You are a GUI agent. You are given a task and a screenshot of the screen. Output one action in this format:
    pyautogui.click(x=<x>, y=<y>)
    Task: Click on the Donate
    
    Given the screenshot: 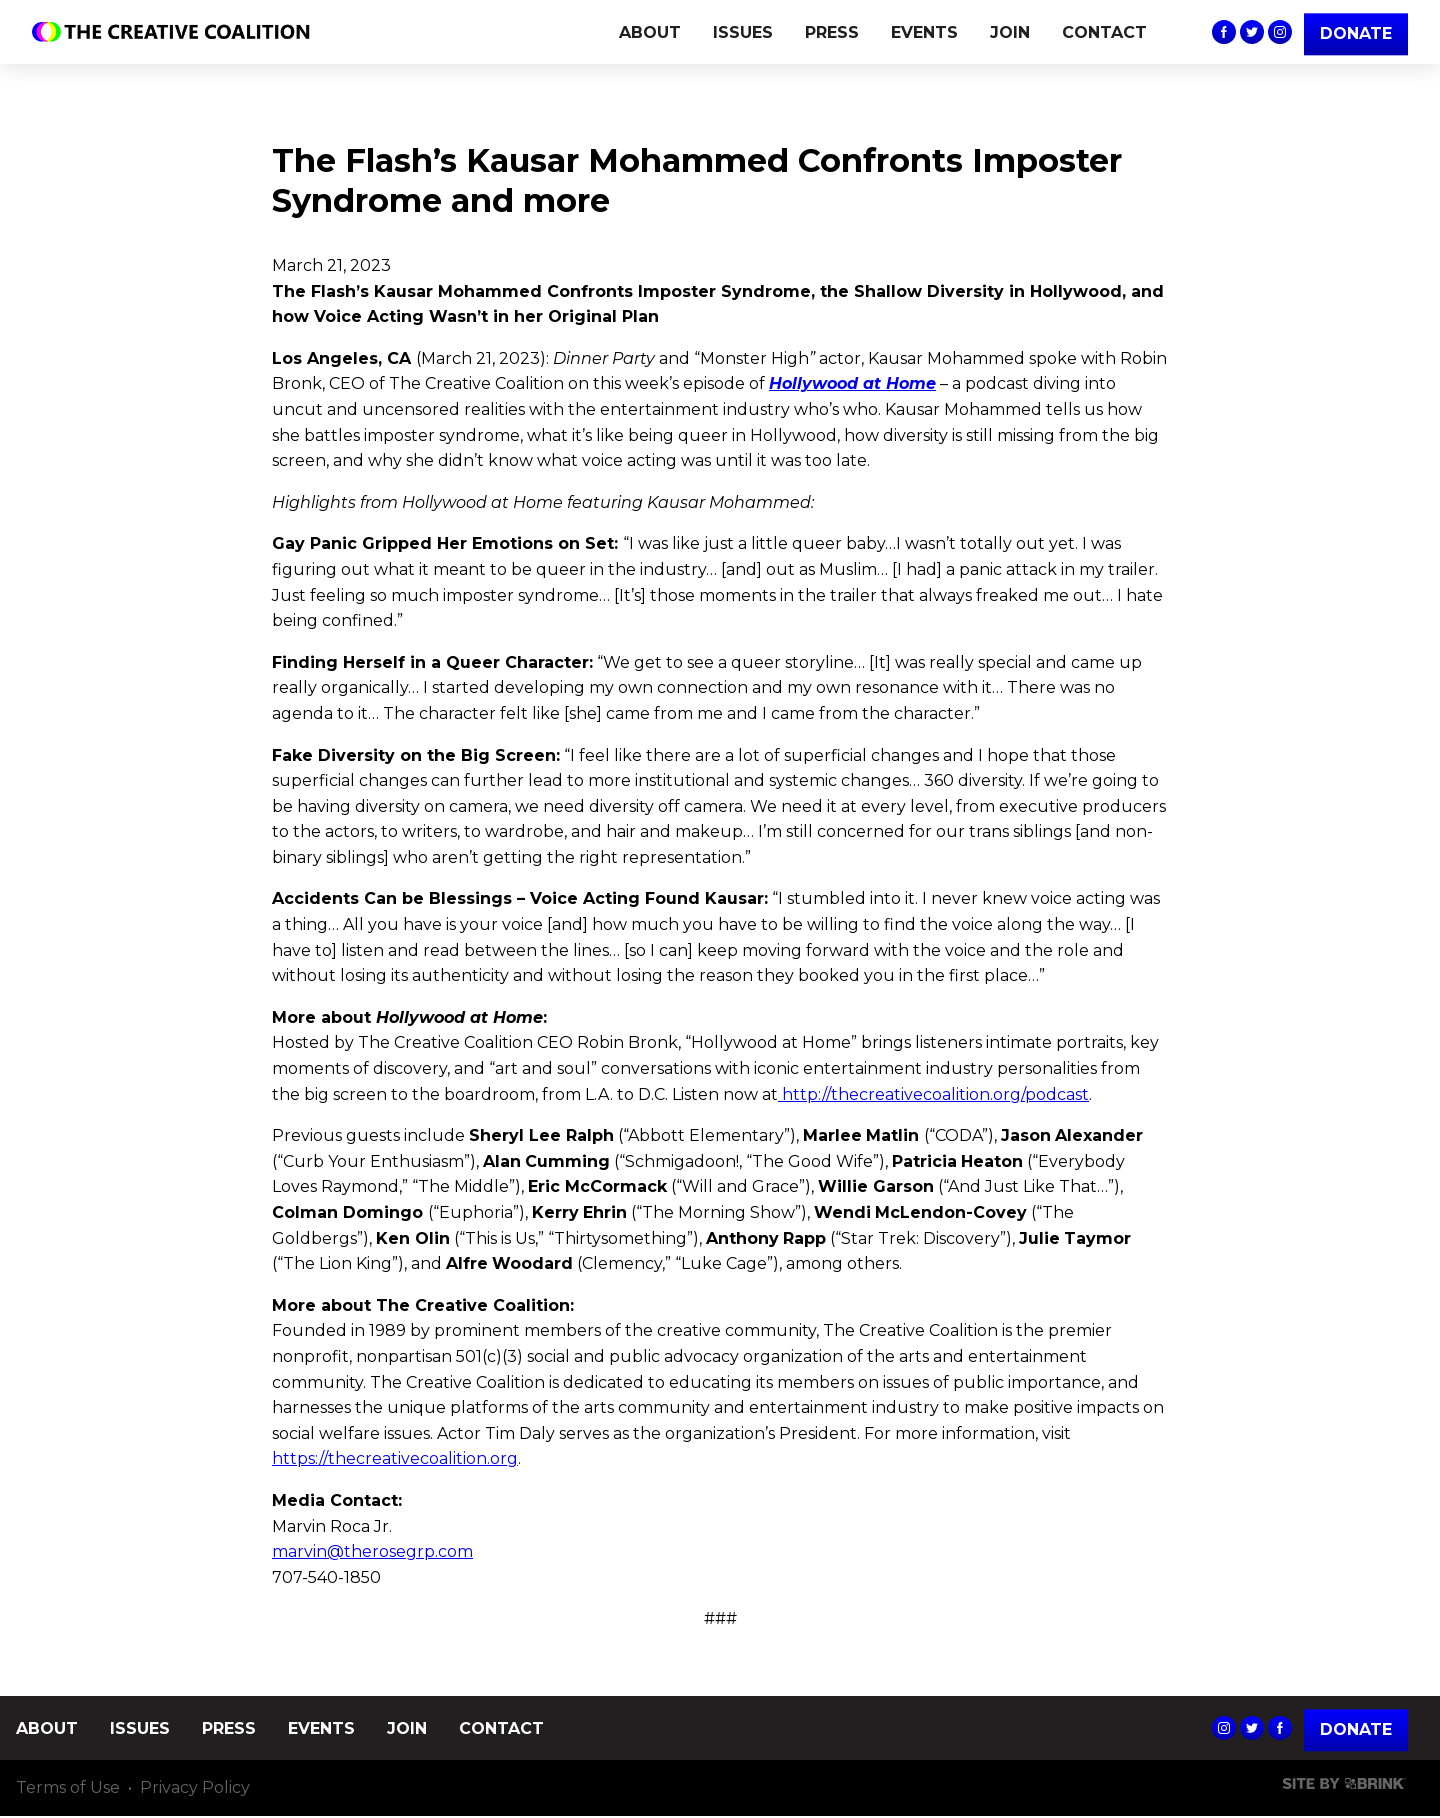 What is the action you would take?
    pyautogui.click(x=1356, y=1729)
    